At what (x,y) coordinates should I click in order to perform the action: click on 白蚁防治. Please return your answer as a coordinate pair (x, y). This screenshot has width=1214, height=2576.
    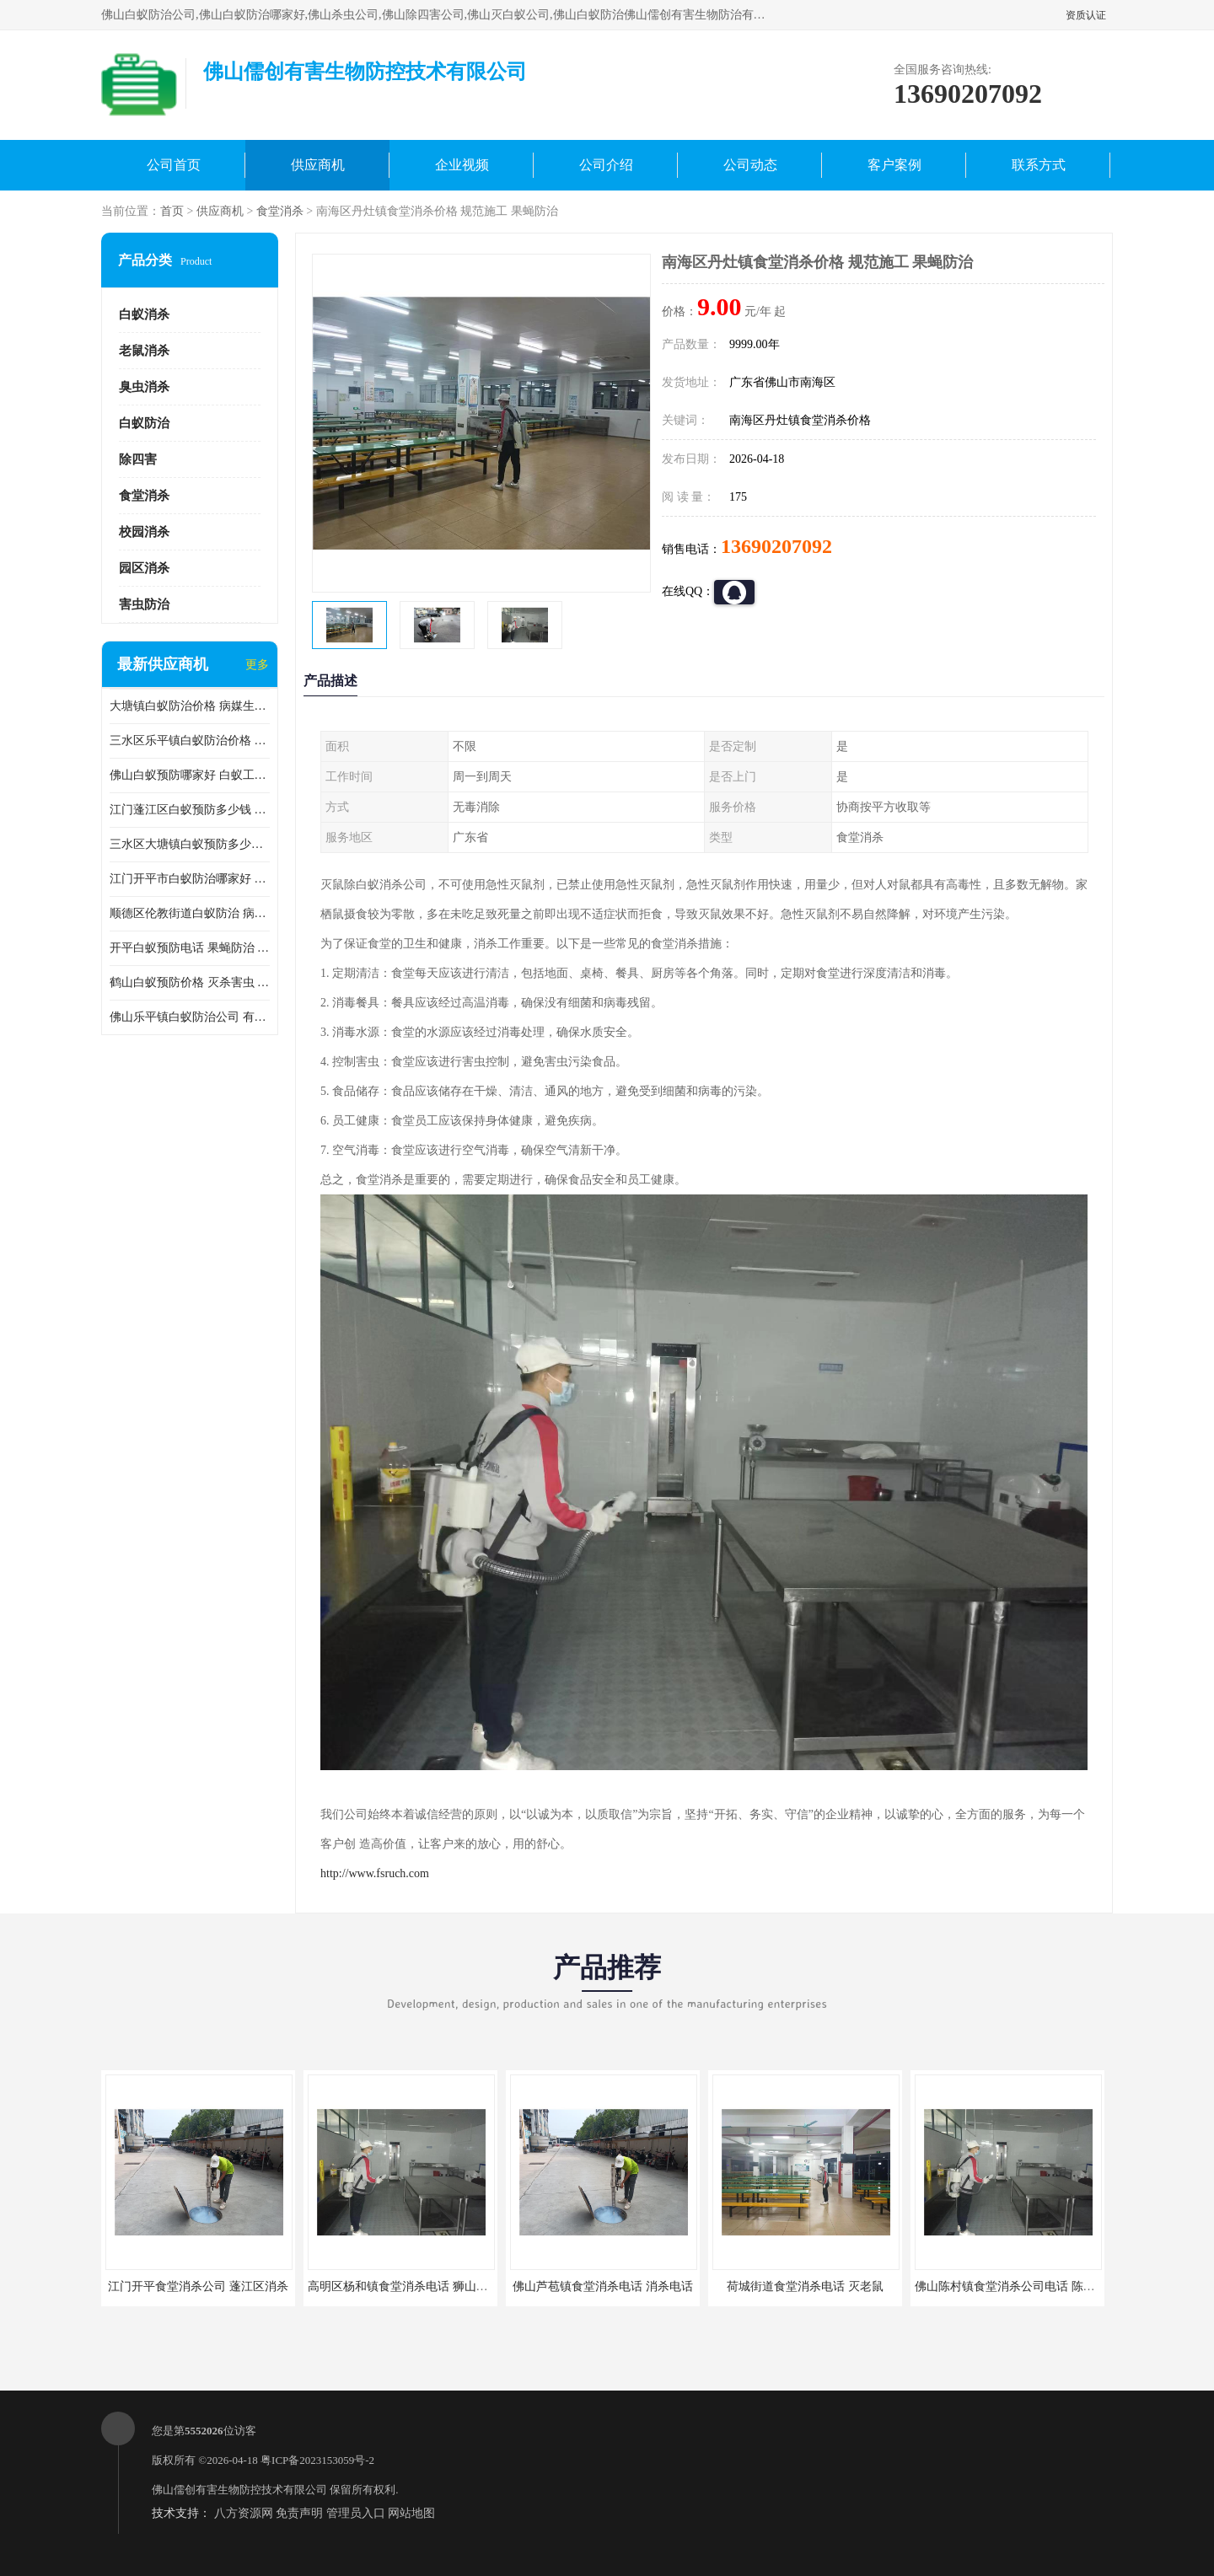
    Looking at the image, I should click on (144, 423).